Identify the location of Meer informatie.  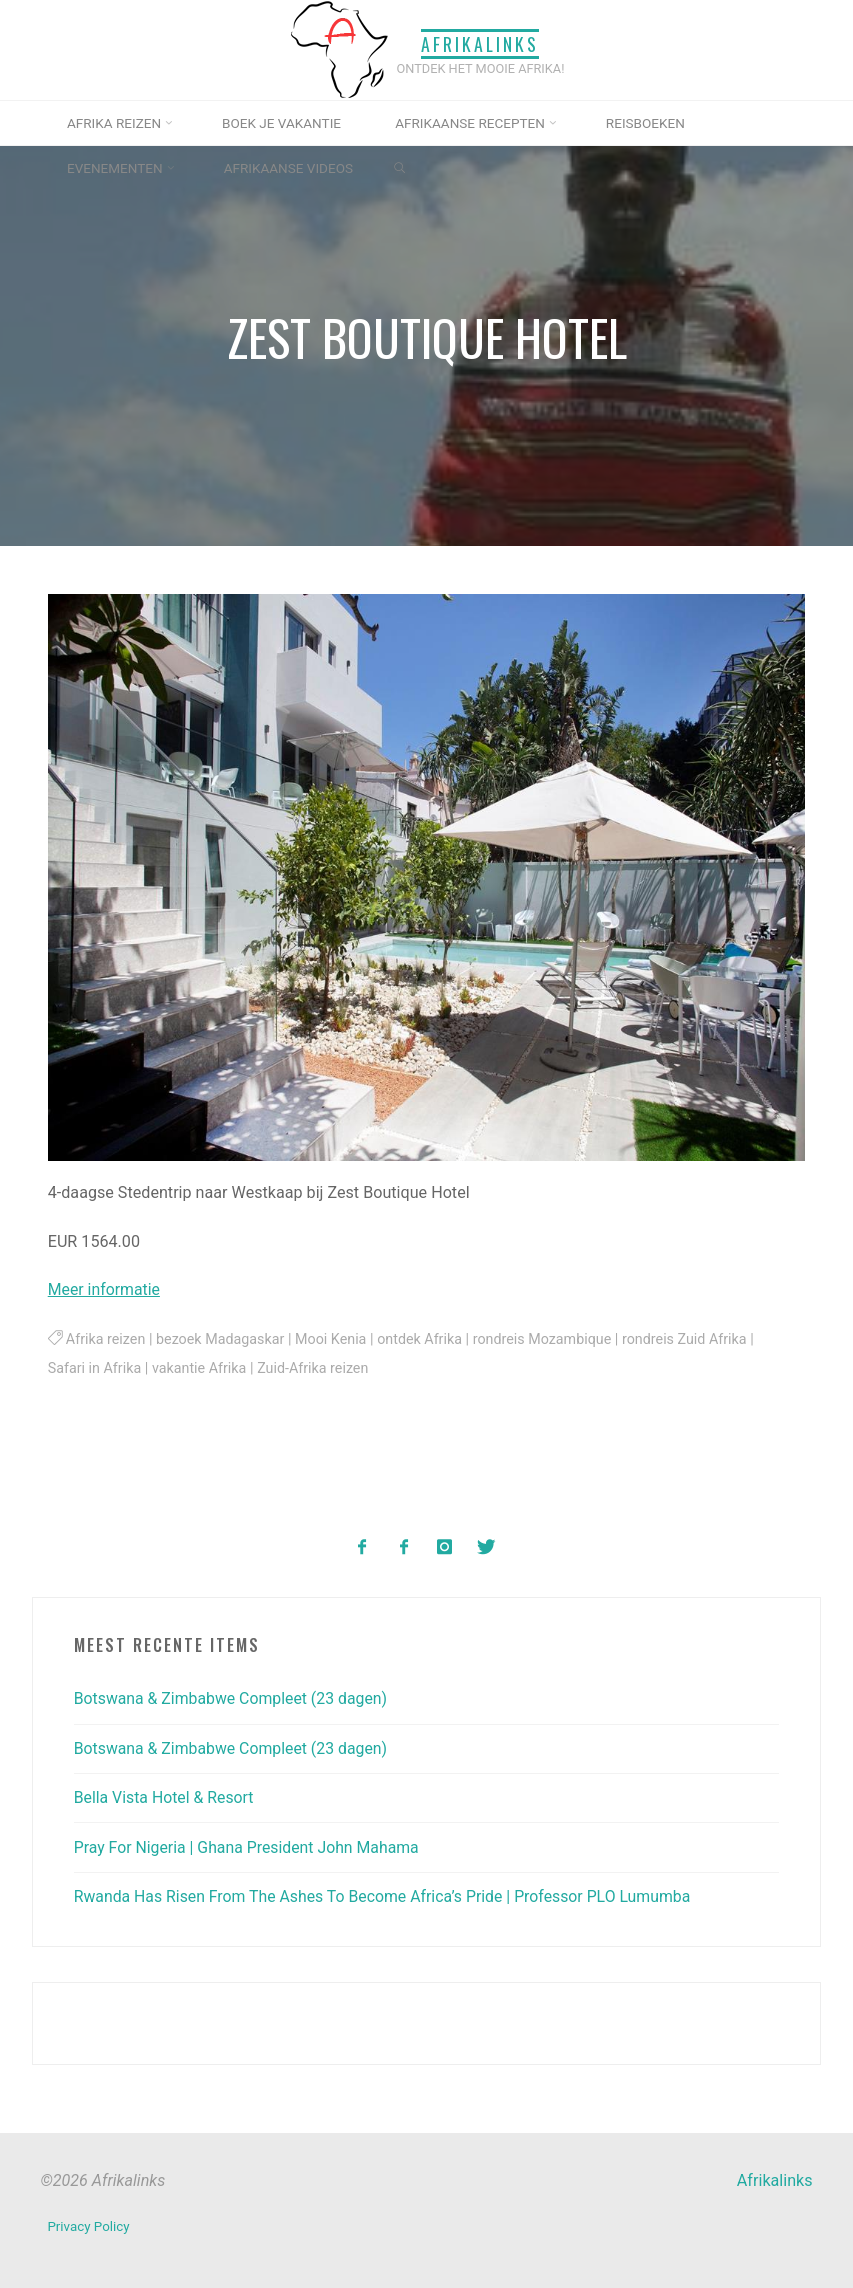
(105, 1290).